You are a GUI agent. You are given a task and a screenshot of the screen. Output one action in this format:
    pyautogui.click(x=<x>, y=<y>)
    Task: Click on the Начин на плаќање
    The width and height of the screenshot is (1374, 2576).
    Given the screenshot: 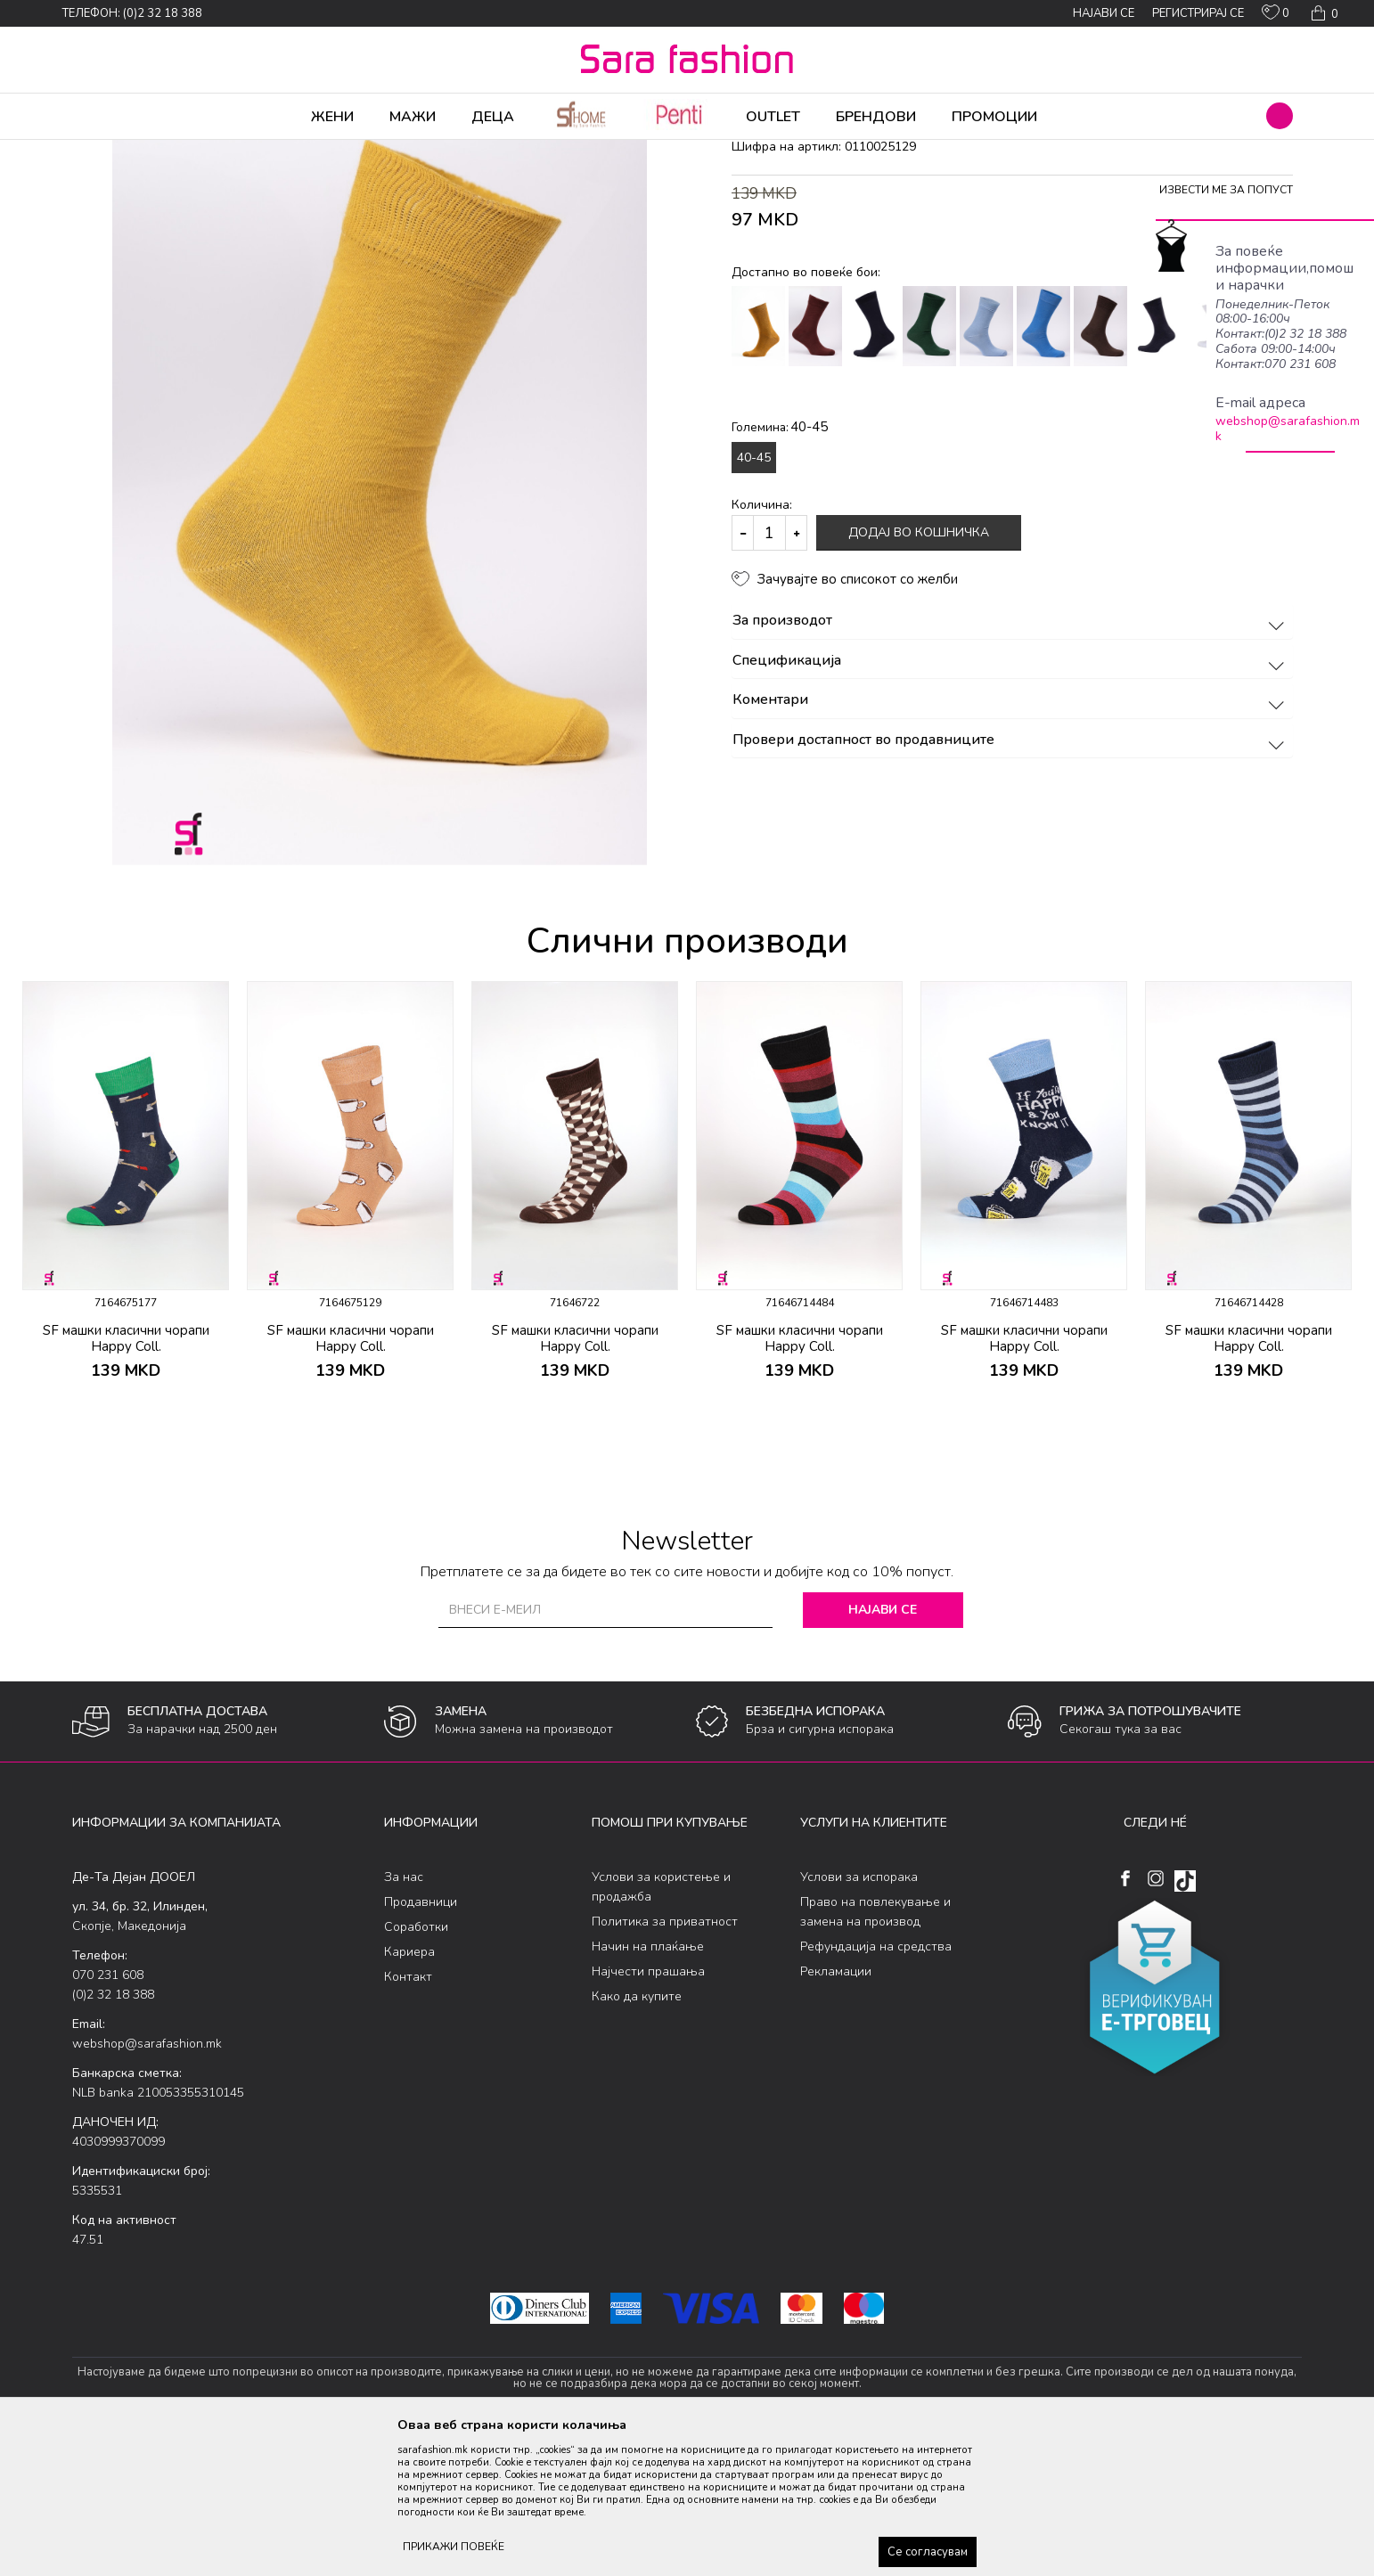 What is the action you would take?
    pyautogui.click(x=648, y=2086)
    